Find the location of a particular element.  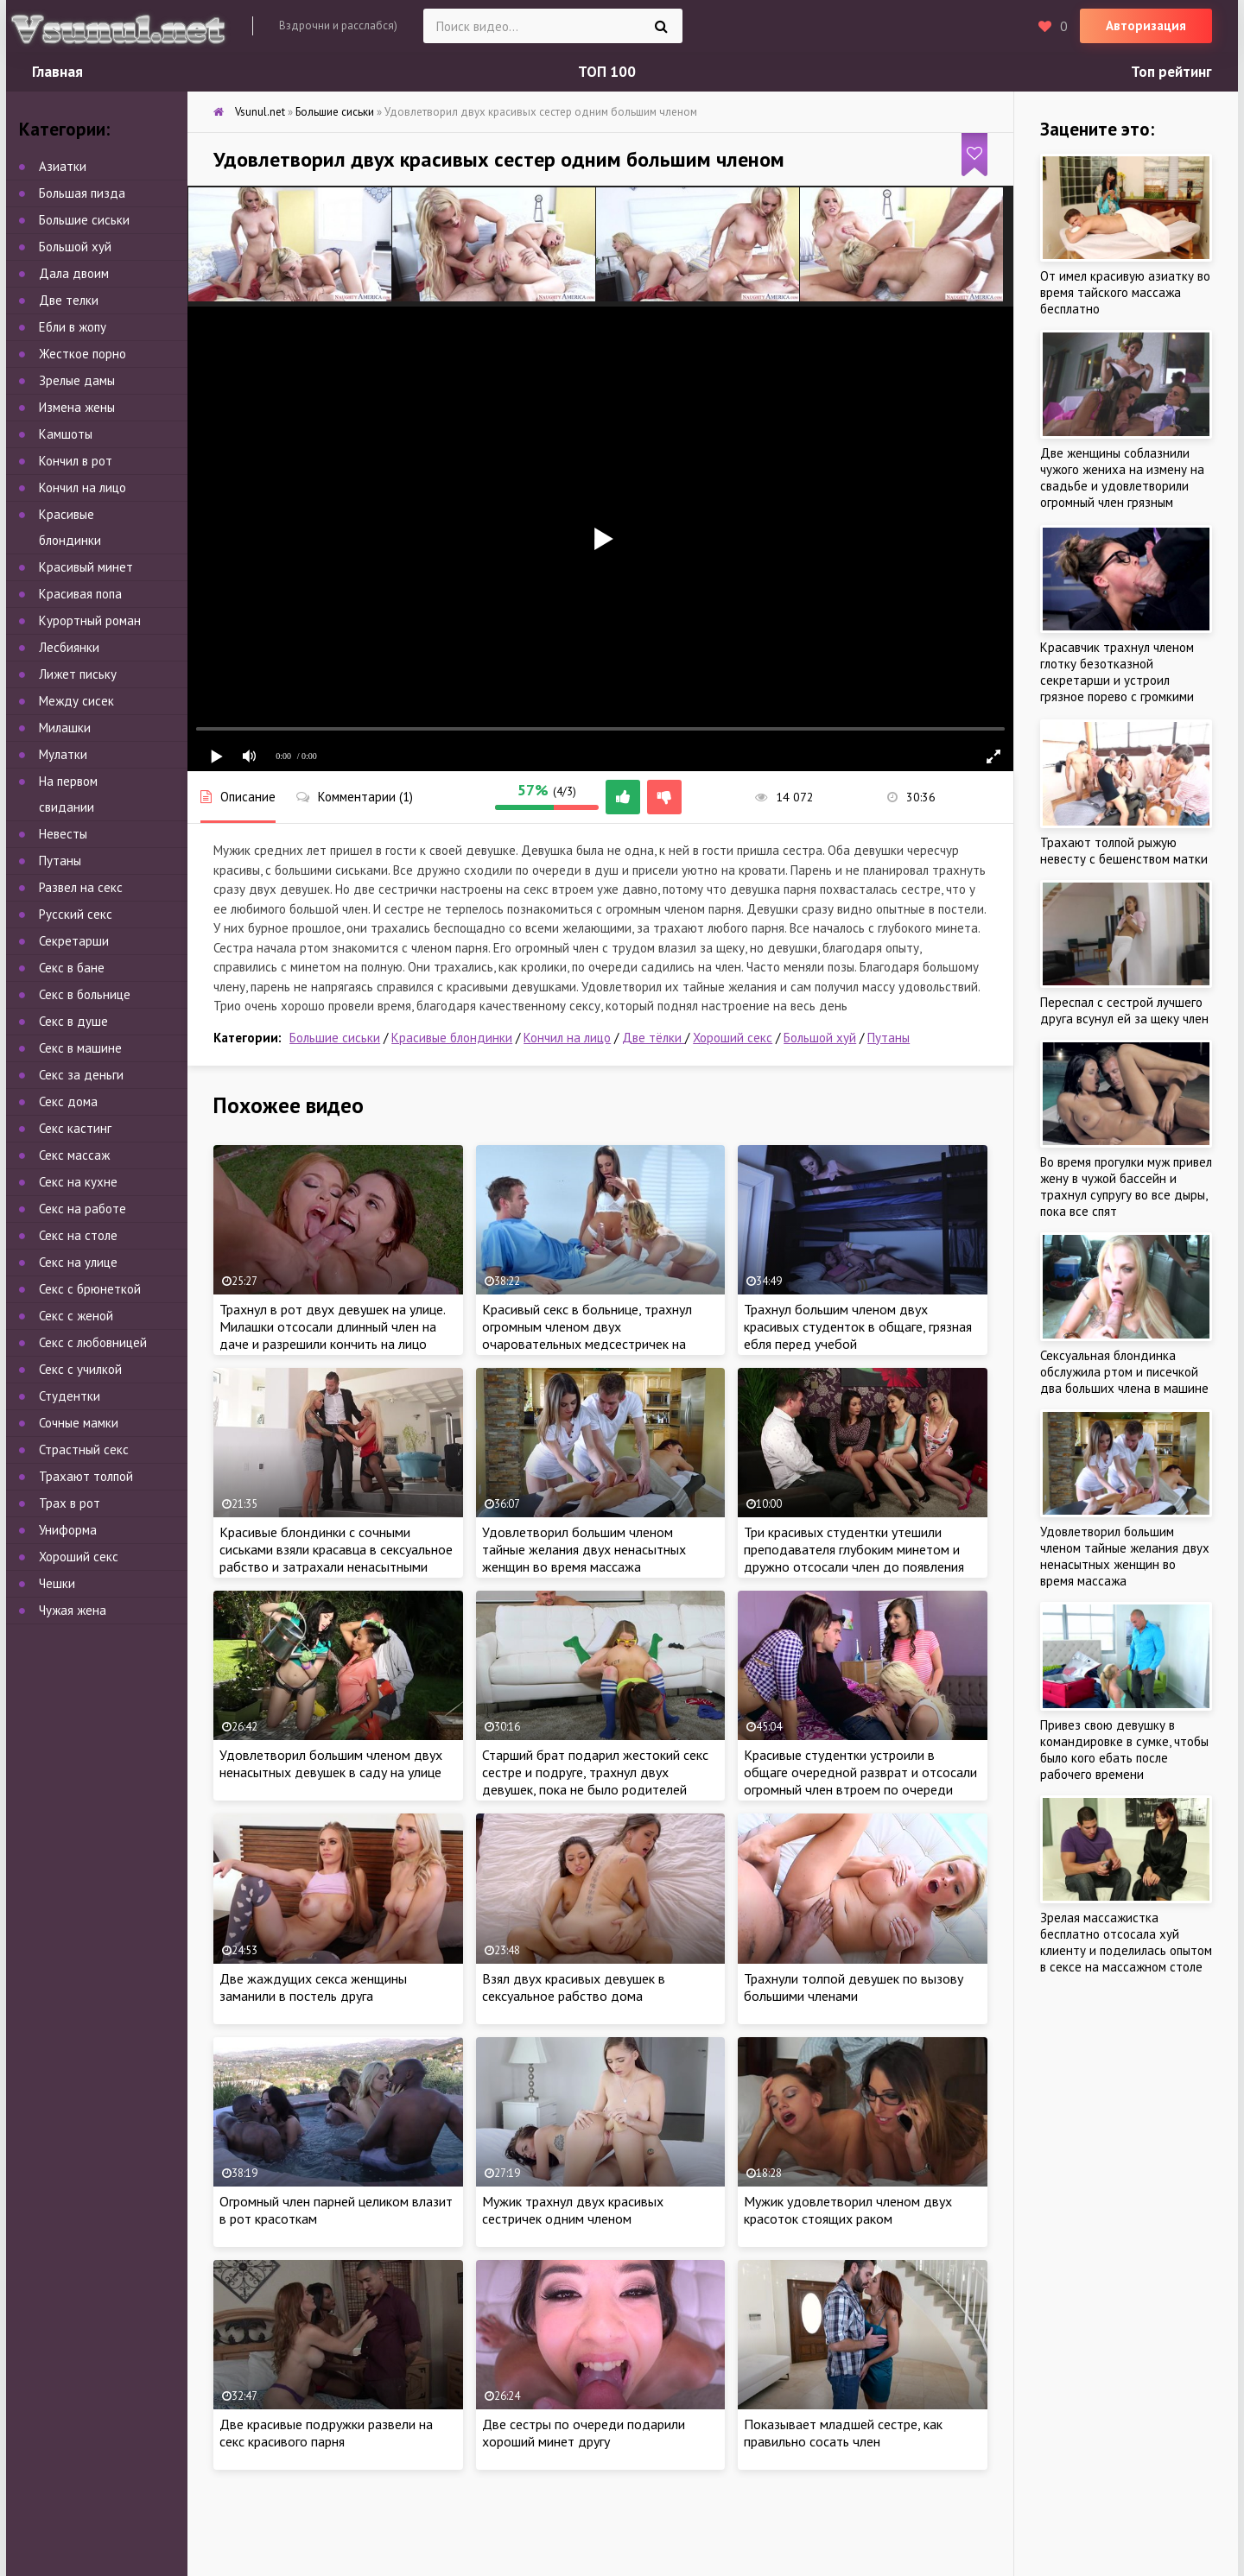

Русский секс is located at coordinates (75, 914).